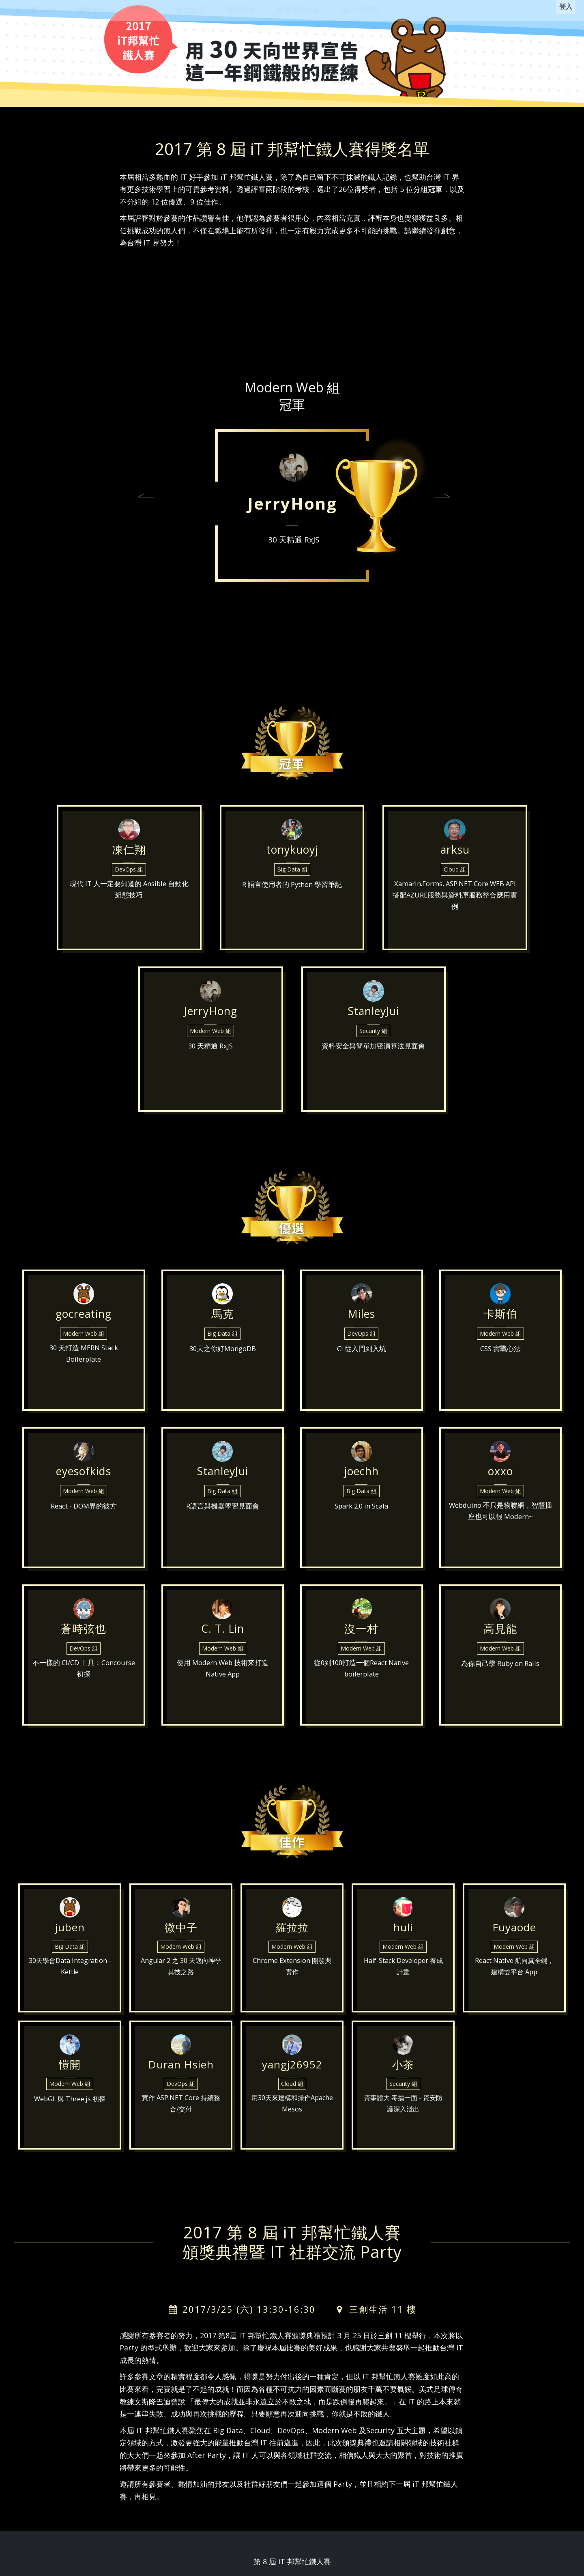  What do you see at coordinates (500, 1322) in the screenshot?
I see `卡斯伯` at bounding box center [500, 1322].